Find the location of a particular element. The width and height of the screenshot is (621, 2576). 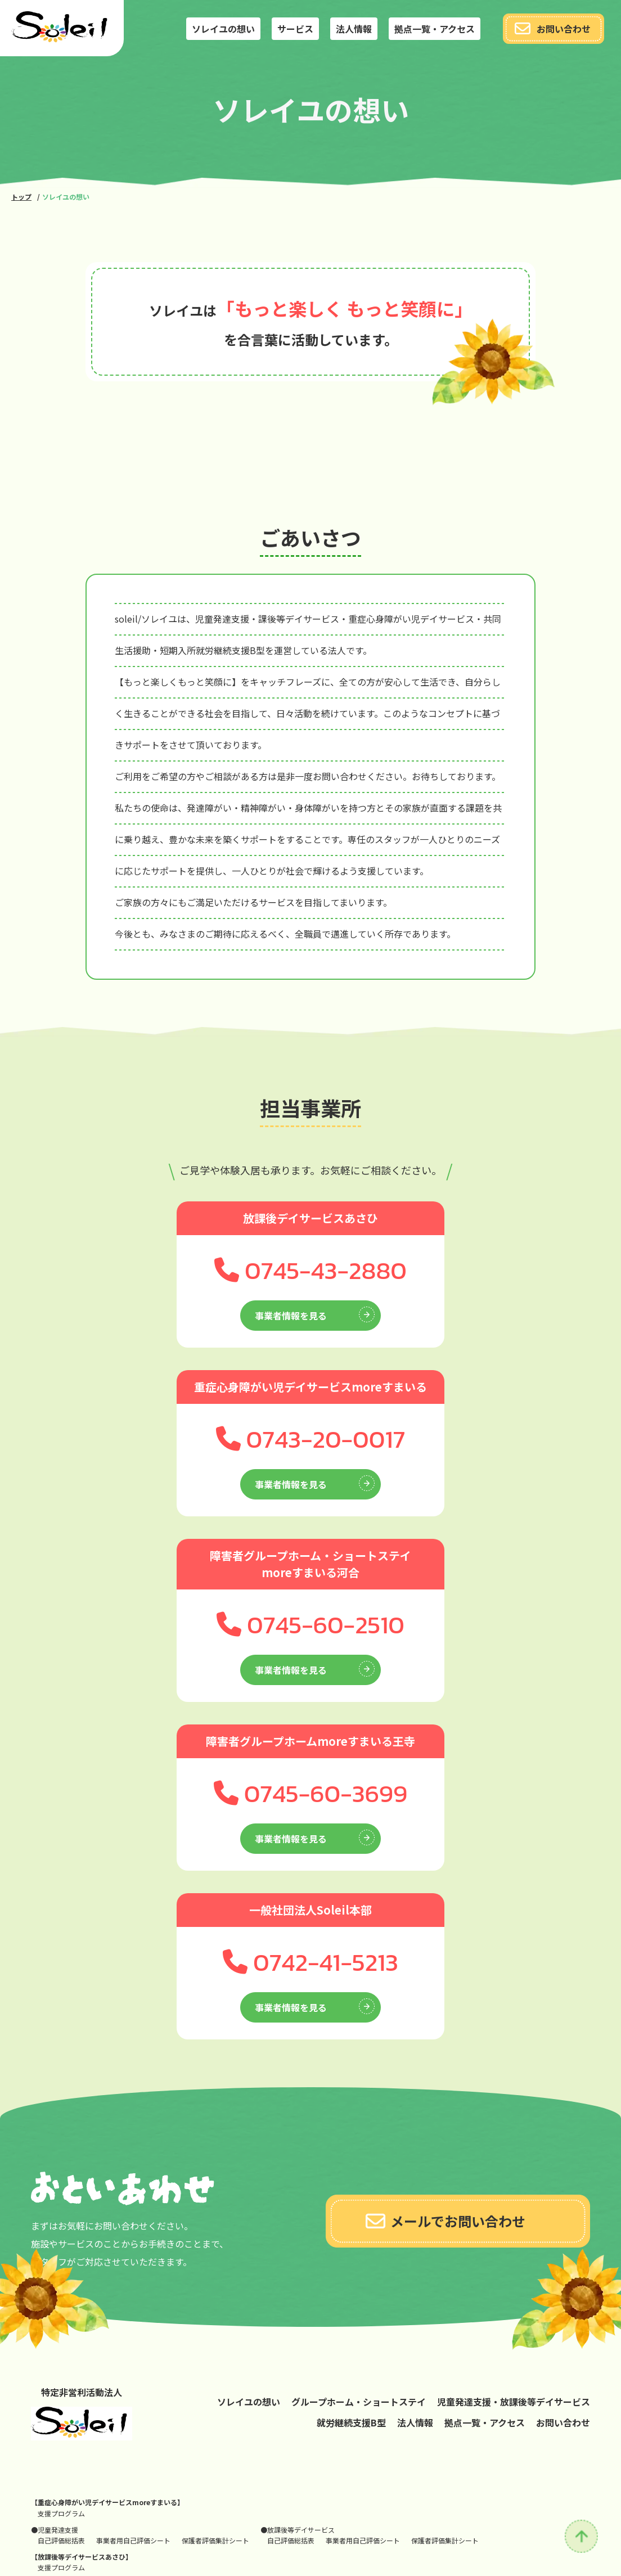

支援プログラム is located at coordinates (61, 2513).